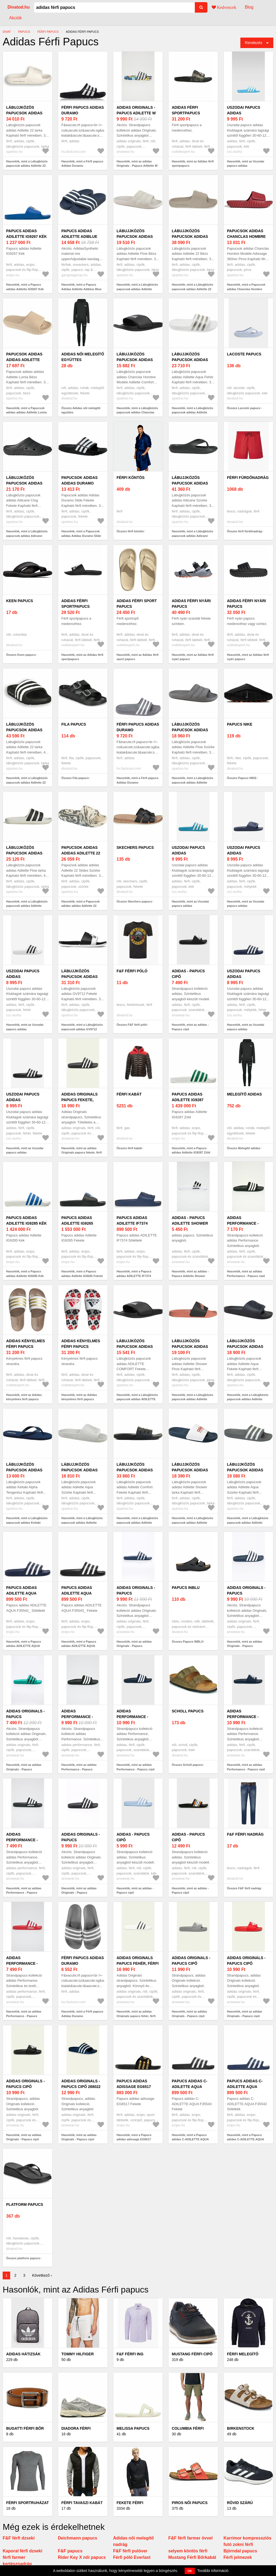 The height and width of the screenshot is (2576, 276). Describe the element at coordinates (246, 1963) in the screenshot. I see `adidas Originals - Papucs cipő FU8296.M` at that location.